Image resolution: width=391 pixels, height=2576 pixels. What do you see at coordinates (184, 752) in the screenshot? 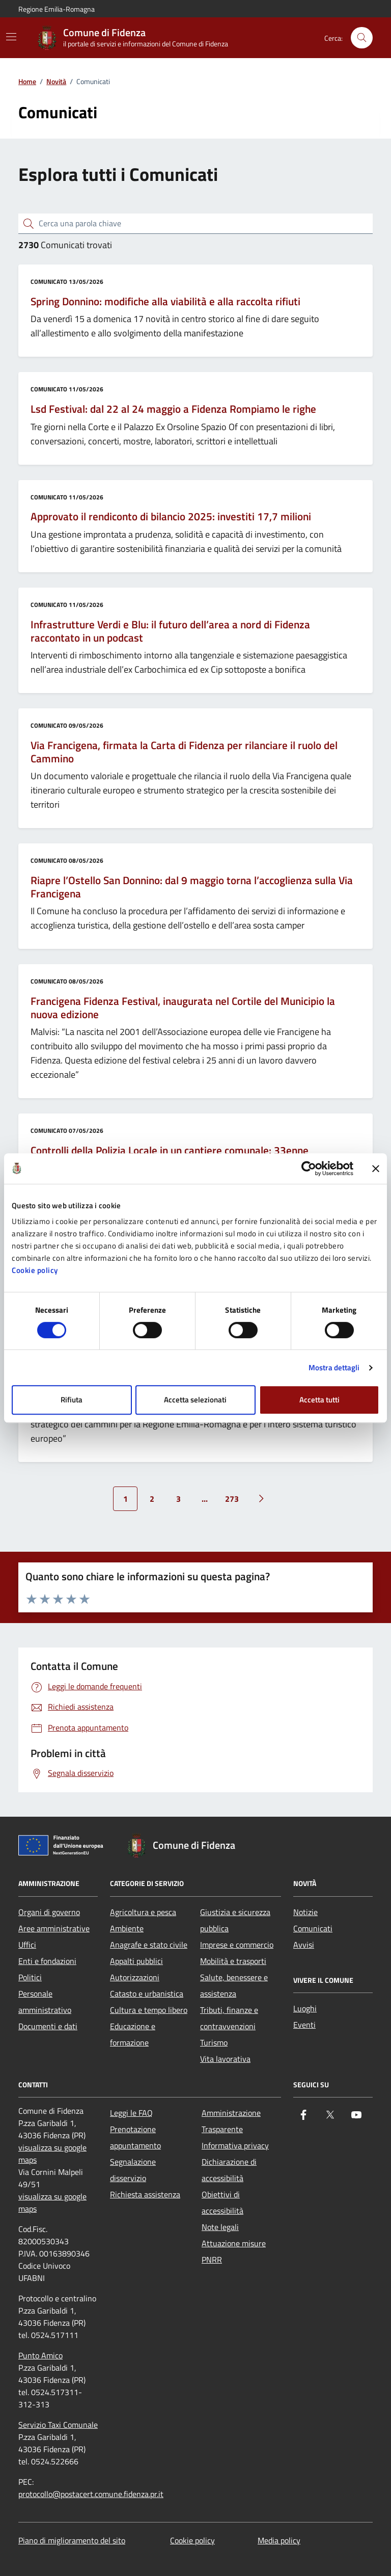
I see `Via Francigena, firmata la Carta di Fidenza per rilanciare il ruolo del Cammino` at bounding box center [184, 752].